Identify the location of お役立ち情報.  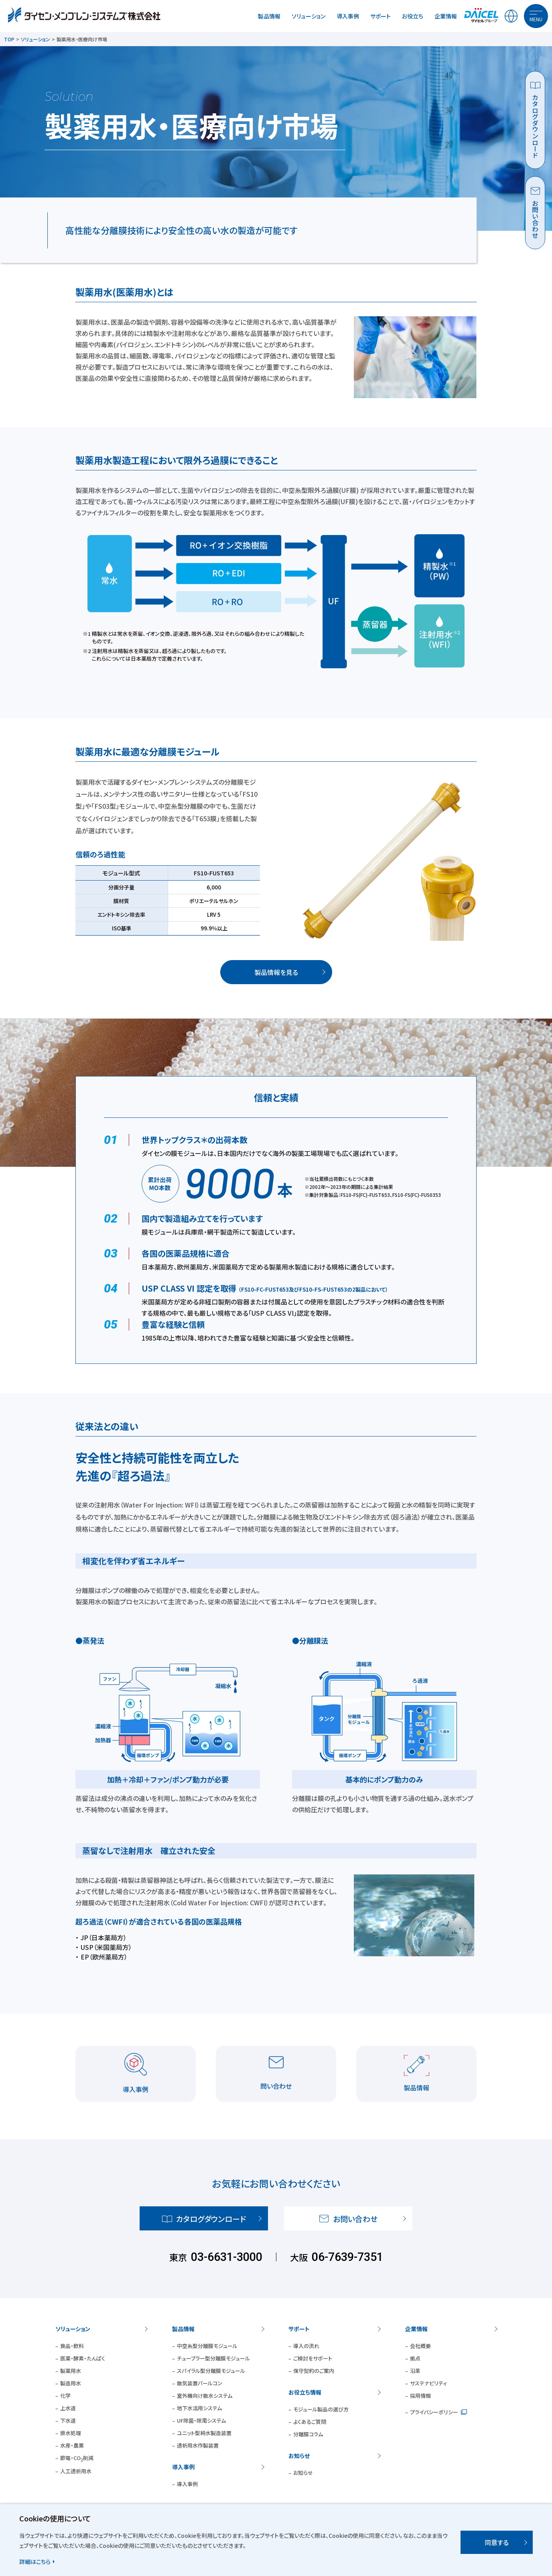
(304, 2392).